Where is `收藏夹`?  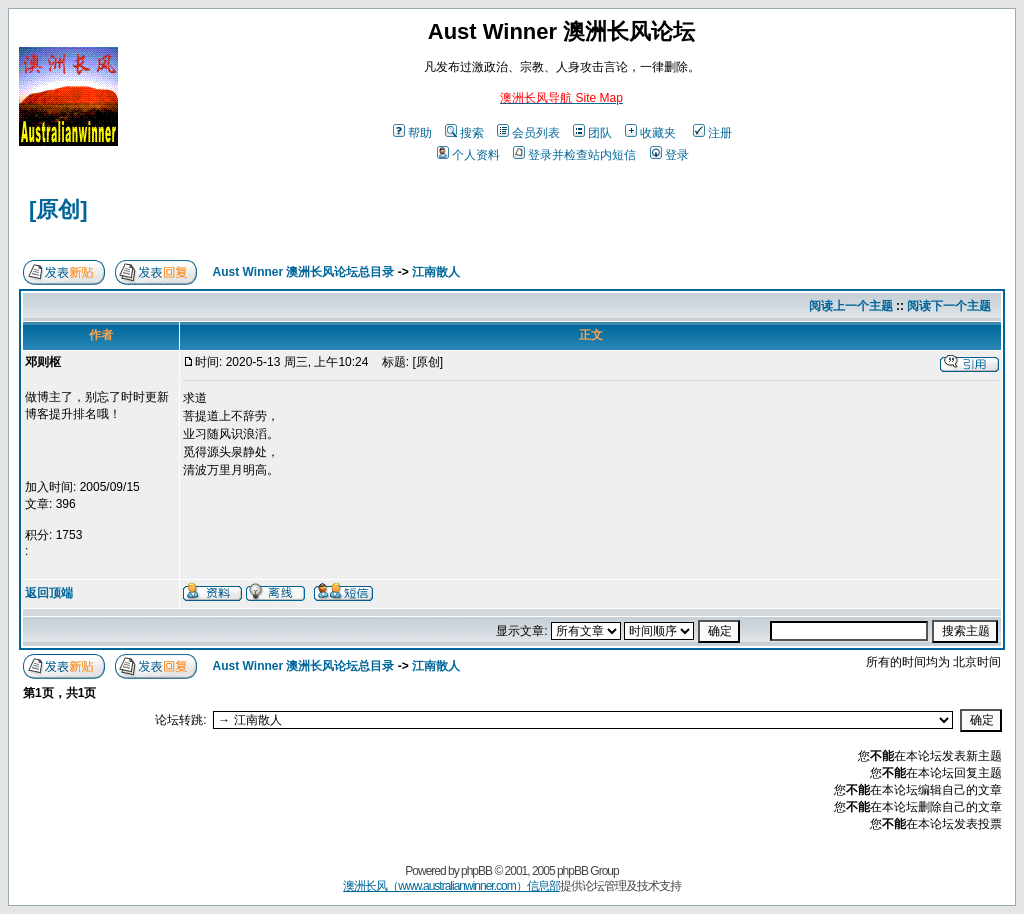 收藏夹 is located at coordinates (650, 133).